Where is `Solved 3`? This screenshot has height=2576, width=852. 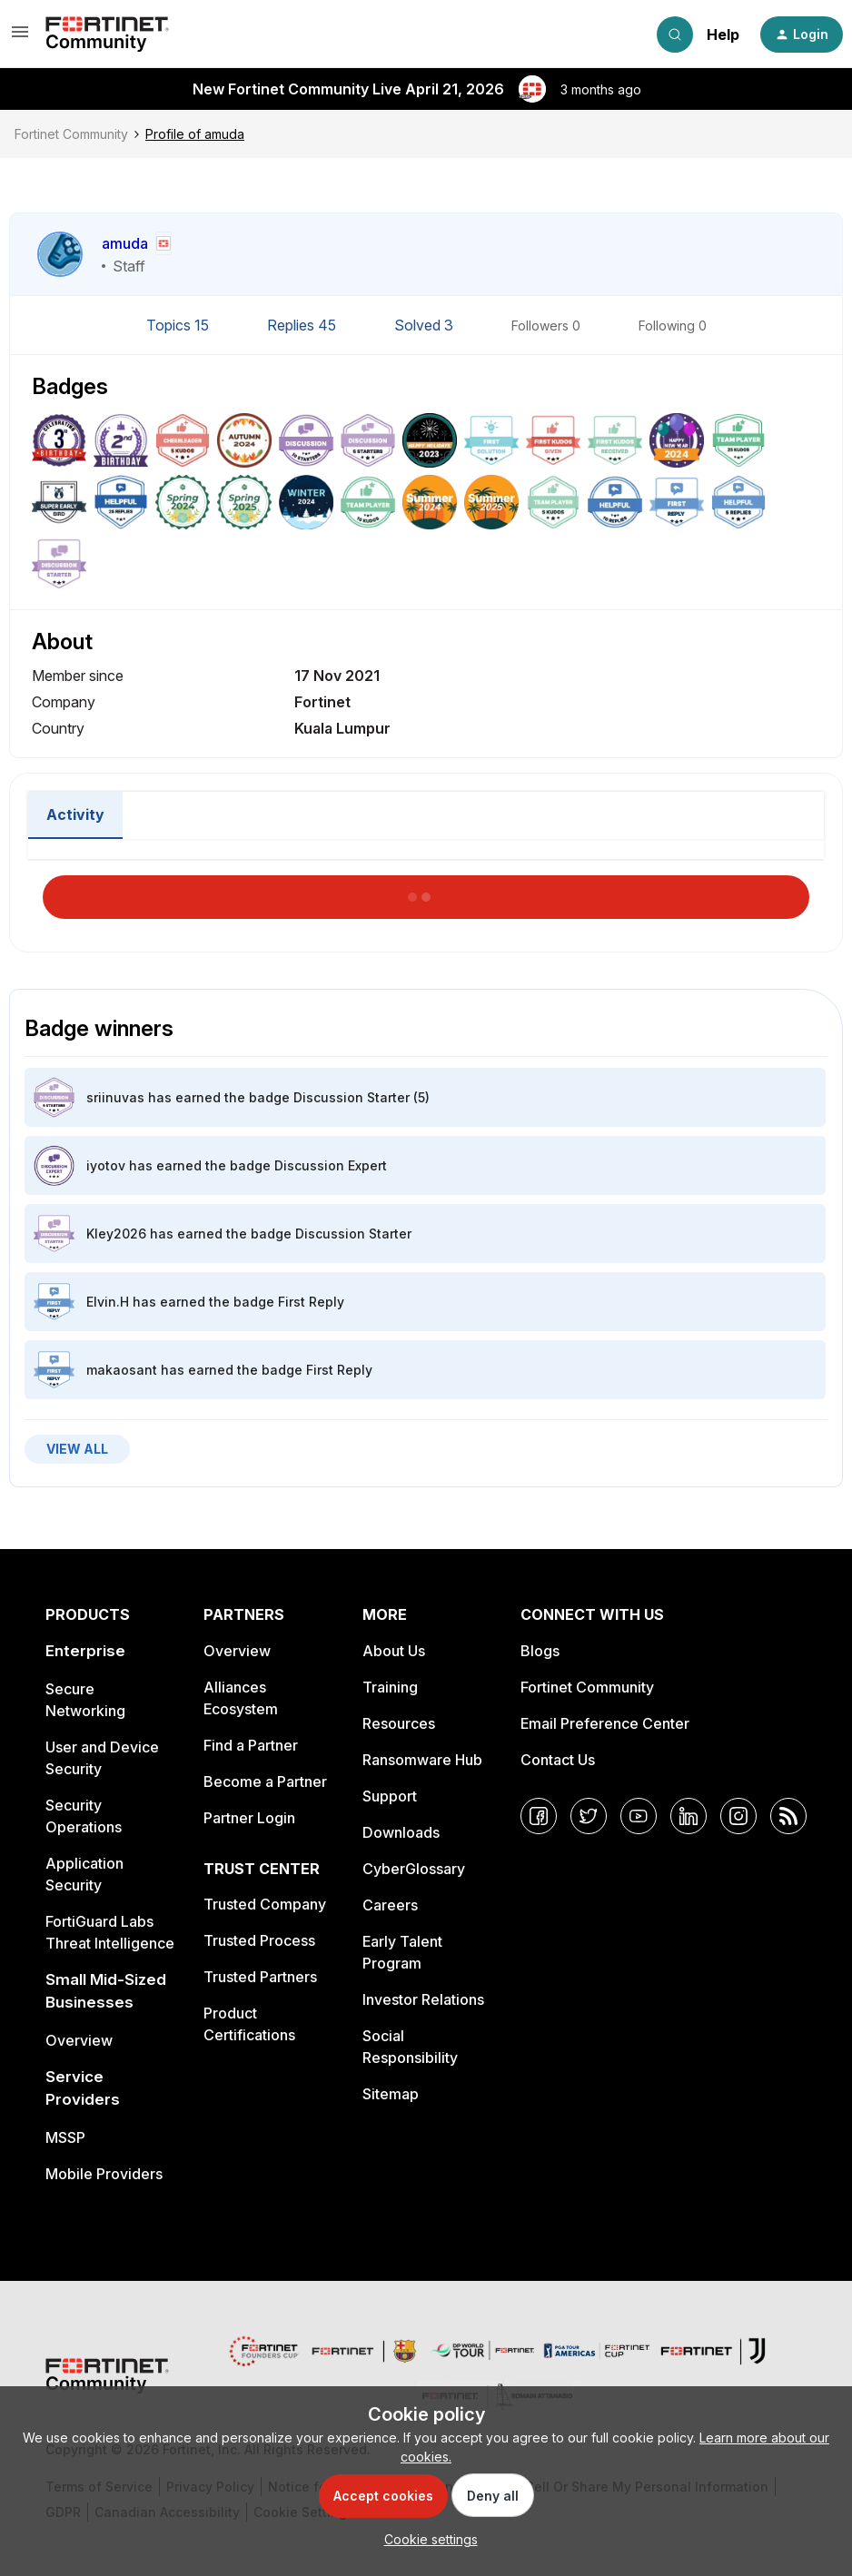
Solved 3 is located at coordinates (425, 325).